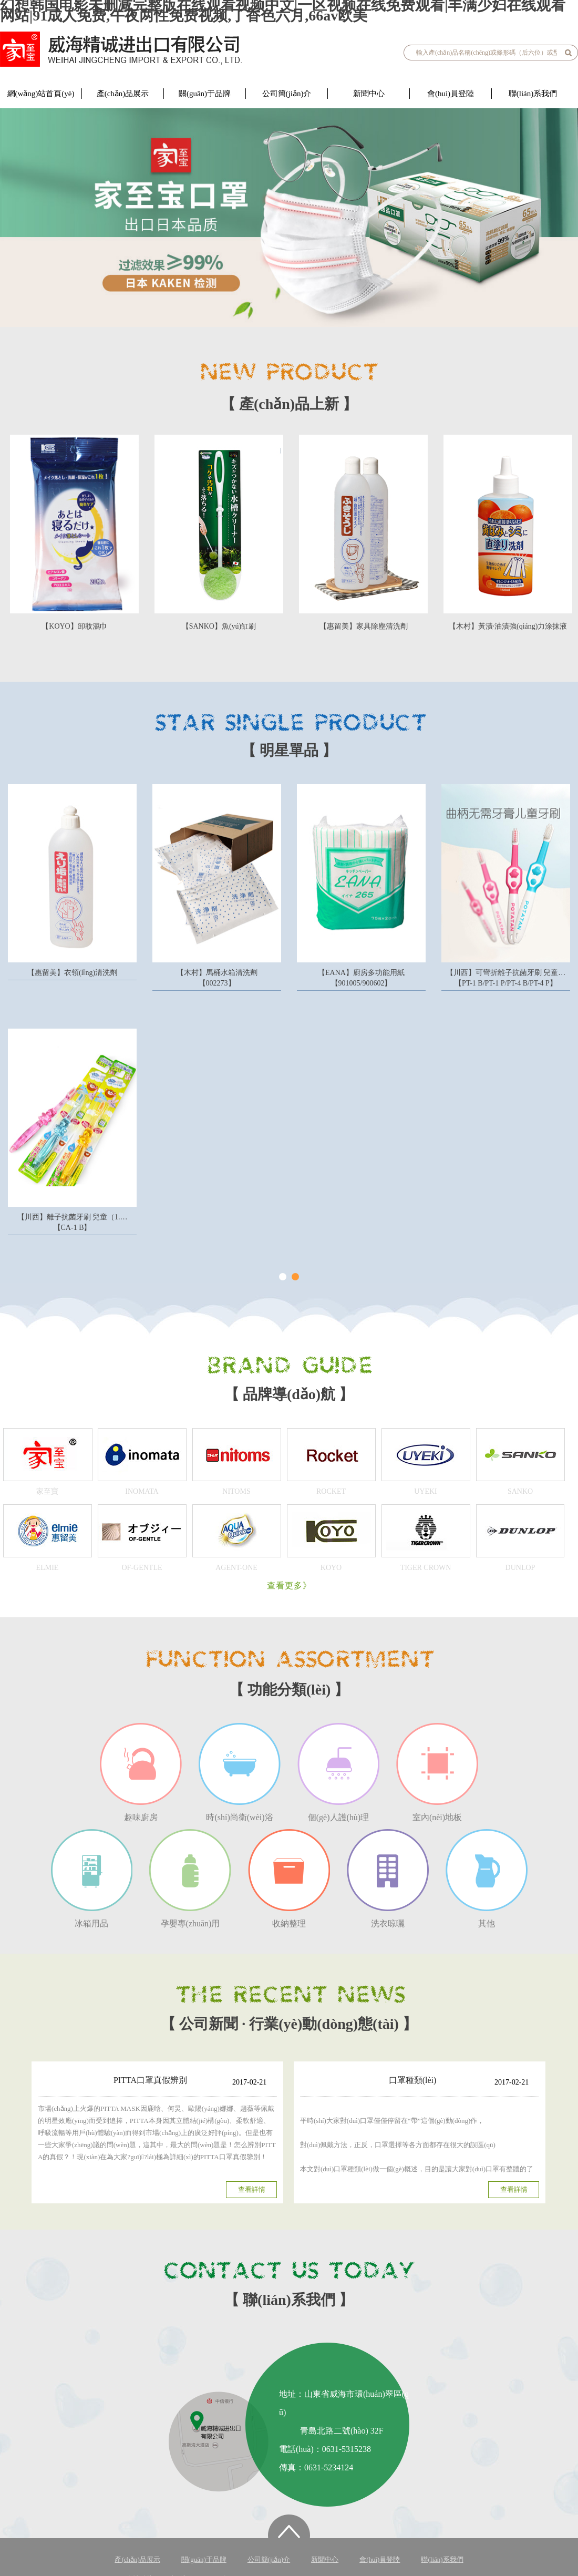  Describe the element at coordinates (289, 1585) in the screenshot. I see `查看更多》` at that location.